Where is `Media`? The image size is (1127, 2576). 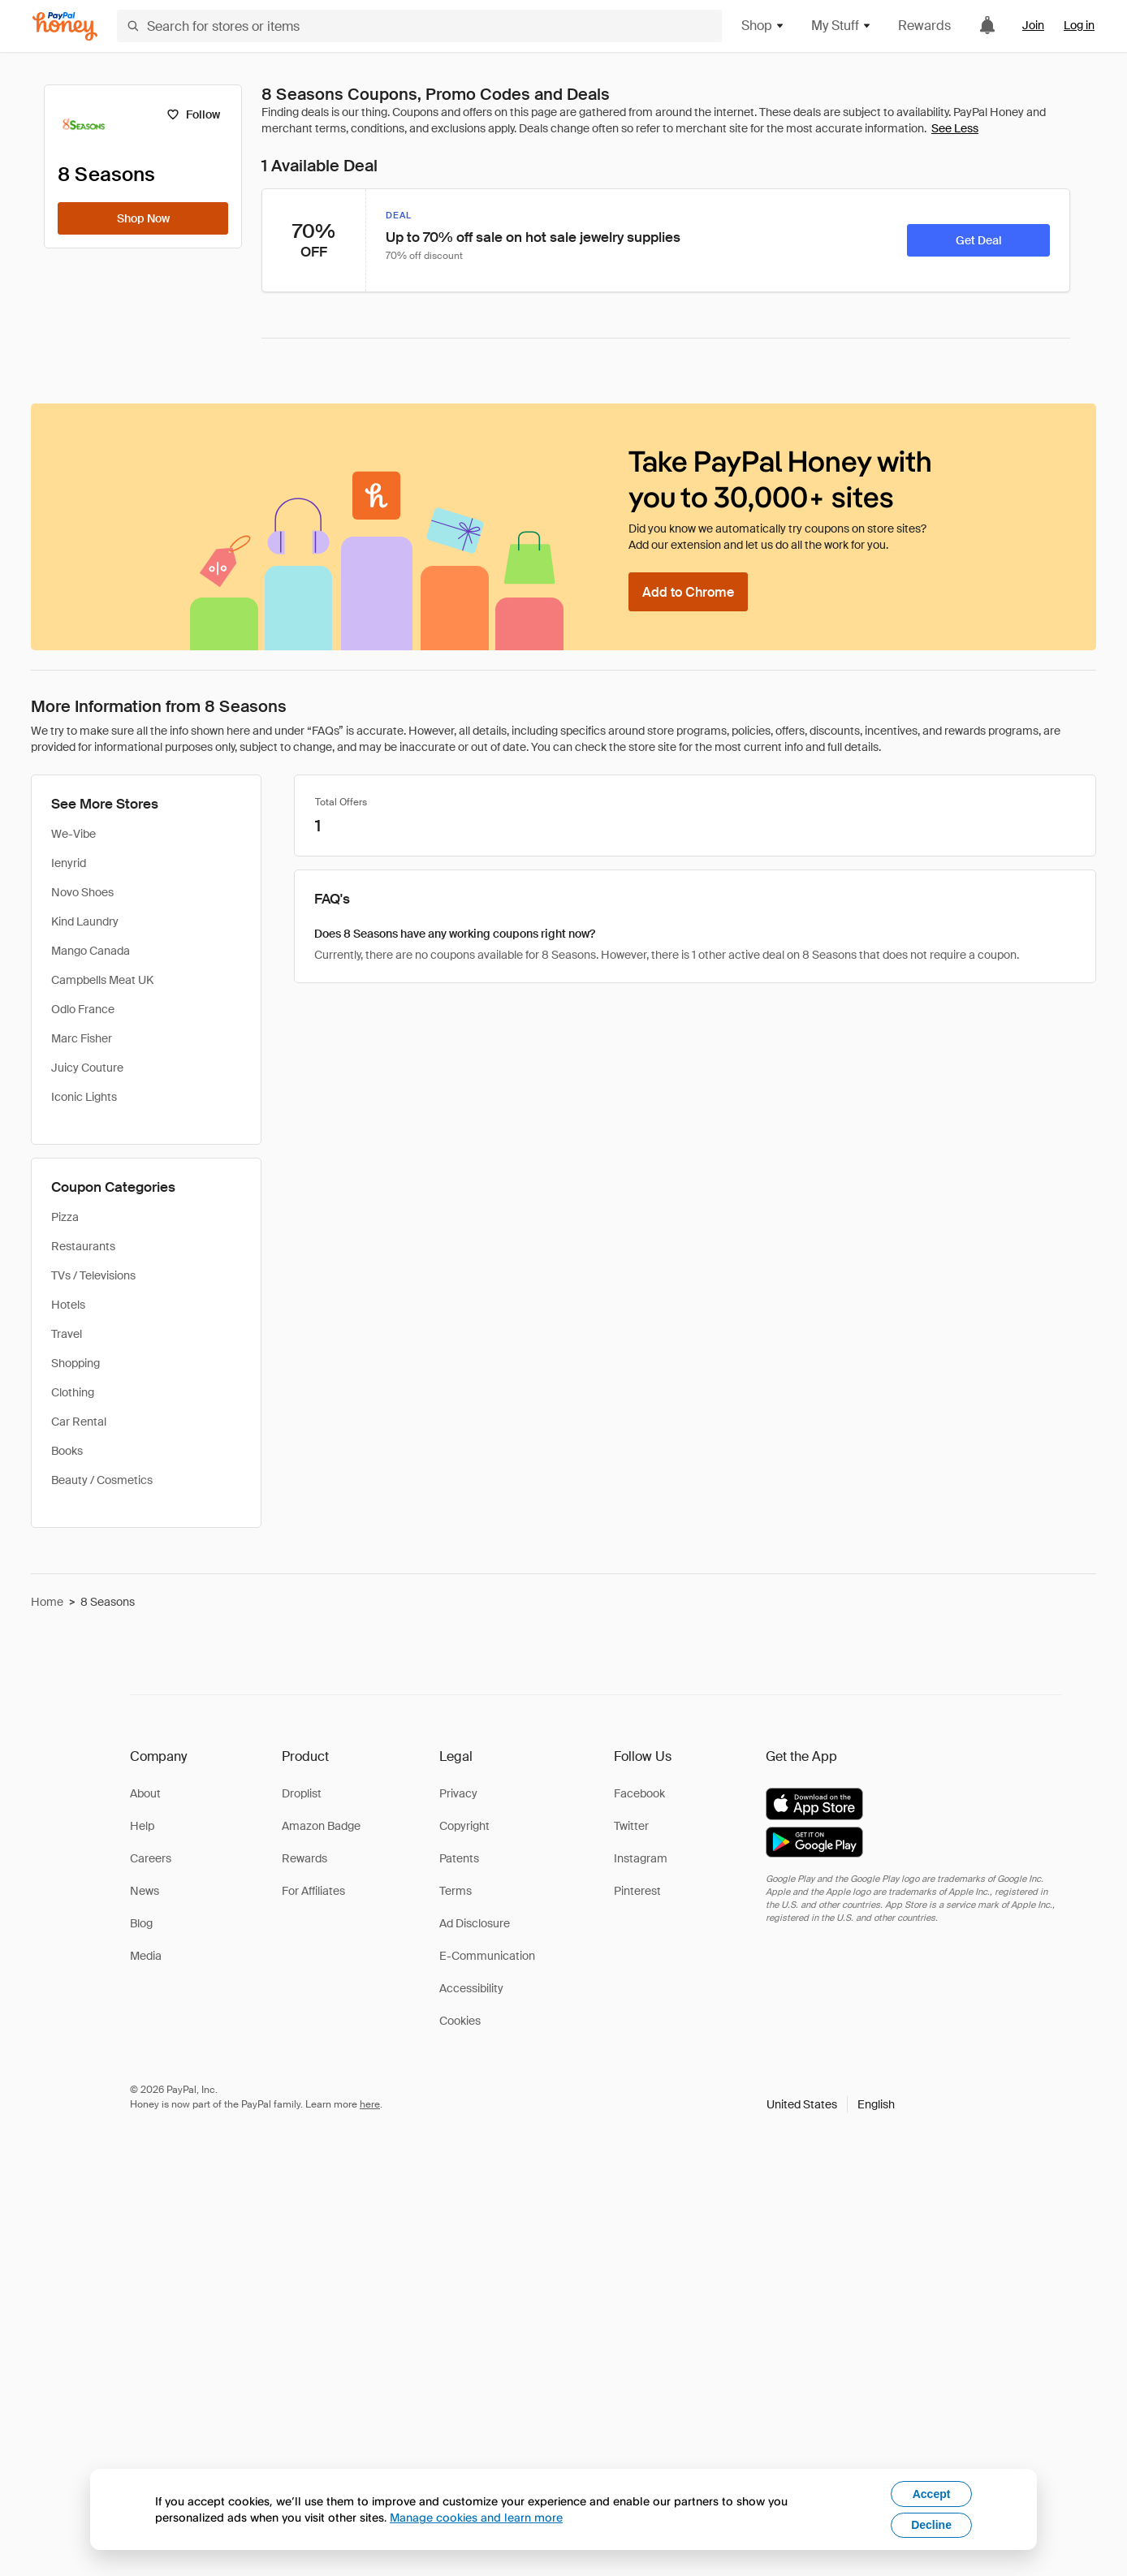
Media is located at coordinates (146, 1955).